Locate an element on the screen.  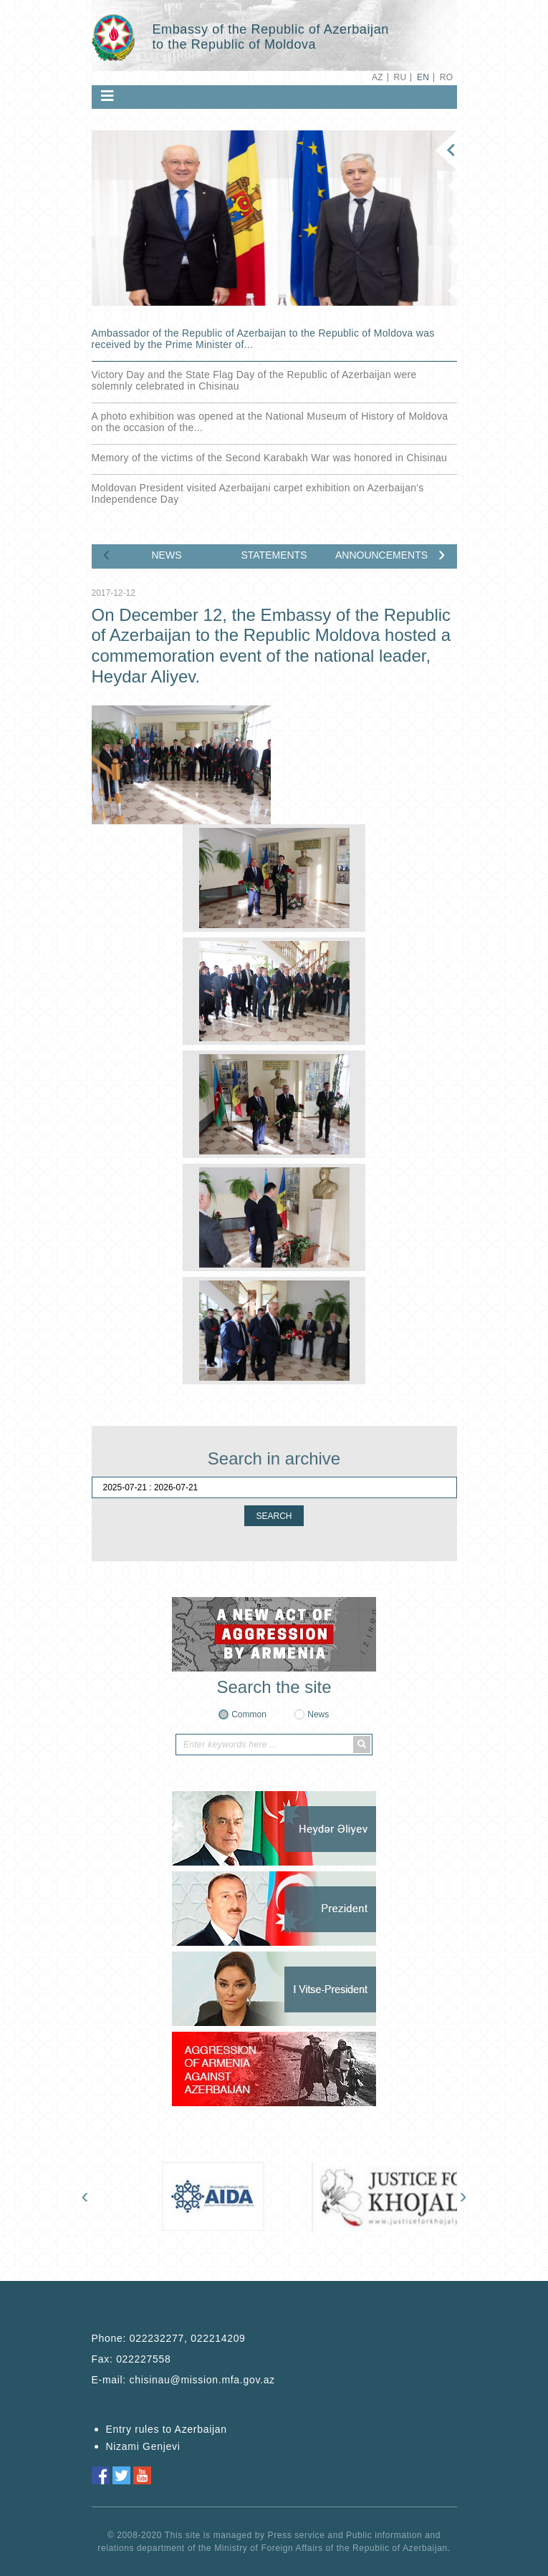
Memory of the victims of the Second Karabakh War was honored in Chisinau is located at coordinates (270, 457).